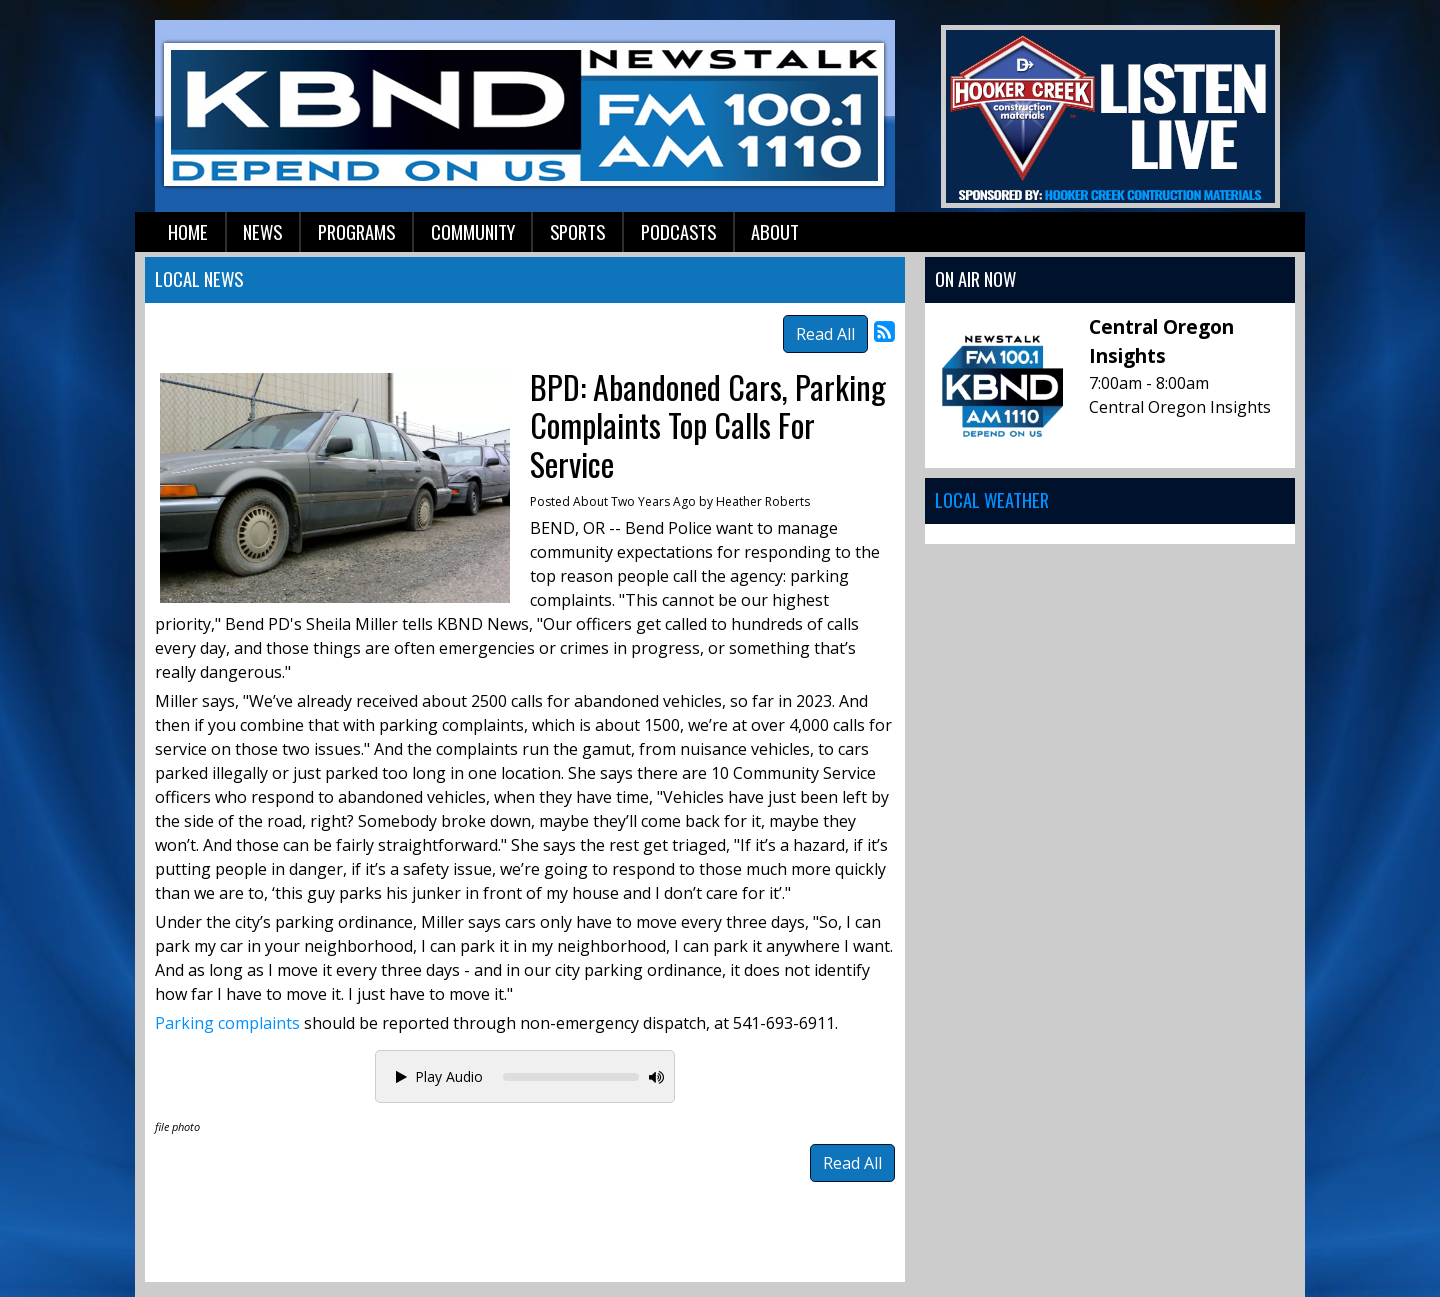  I want to click on Programs [button], so click(356, 231).